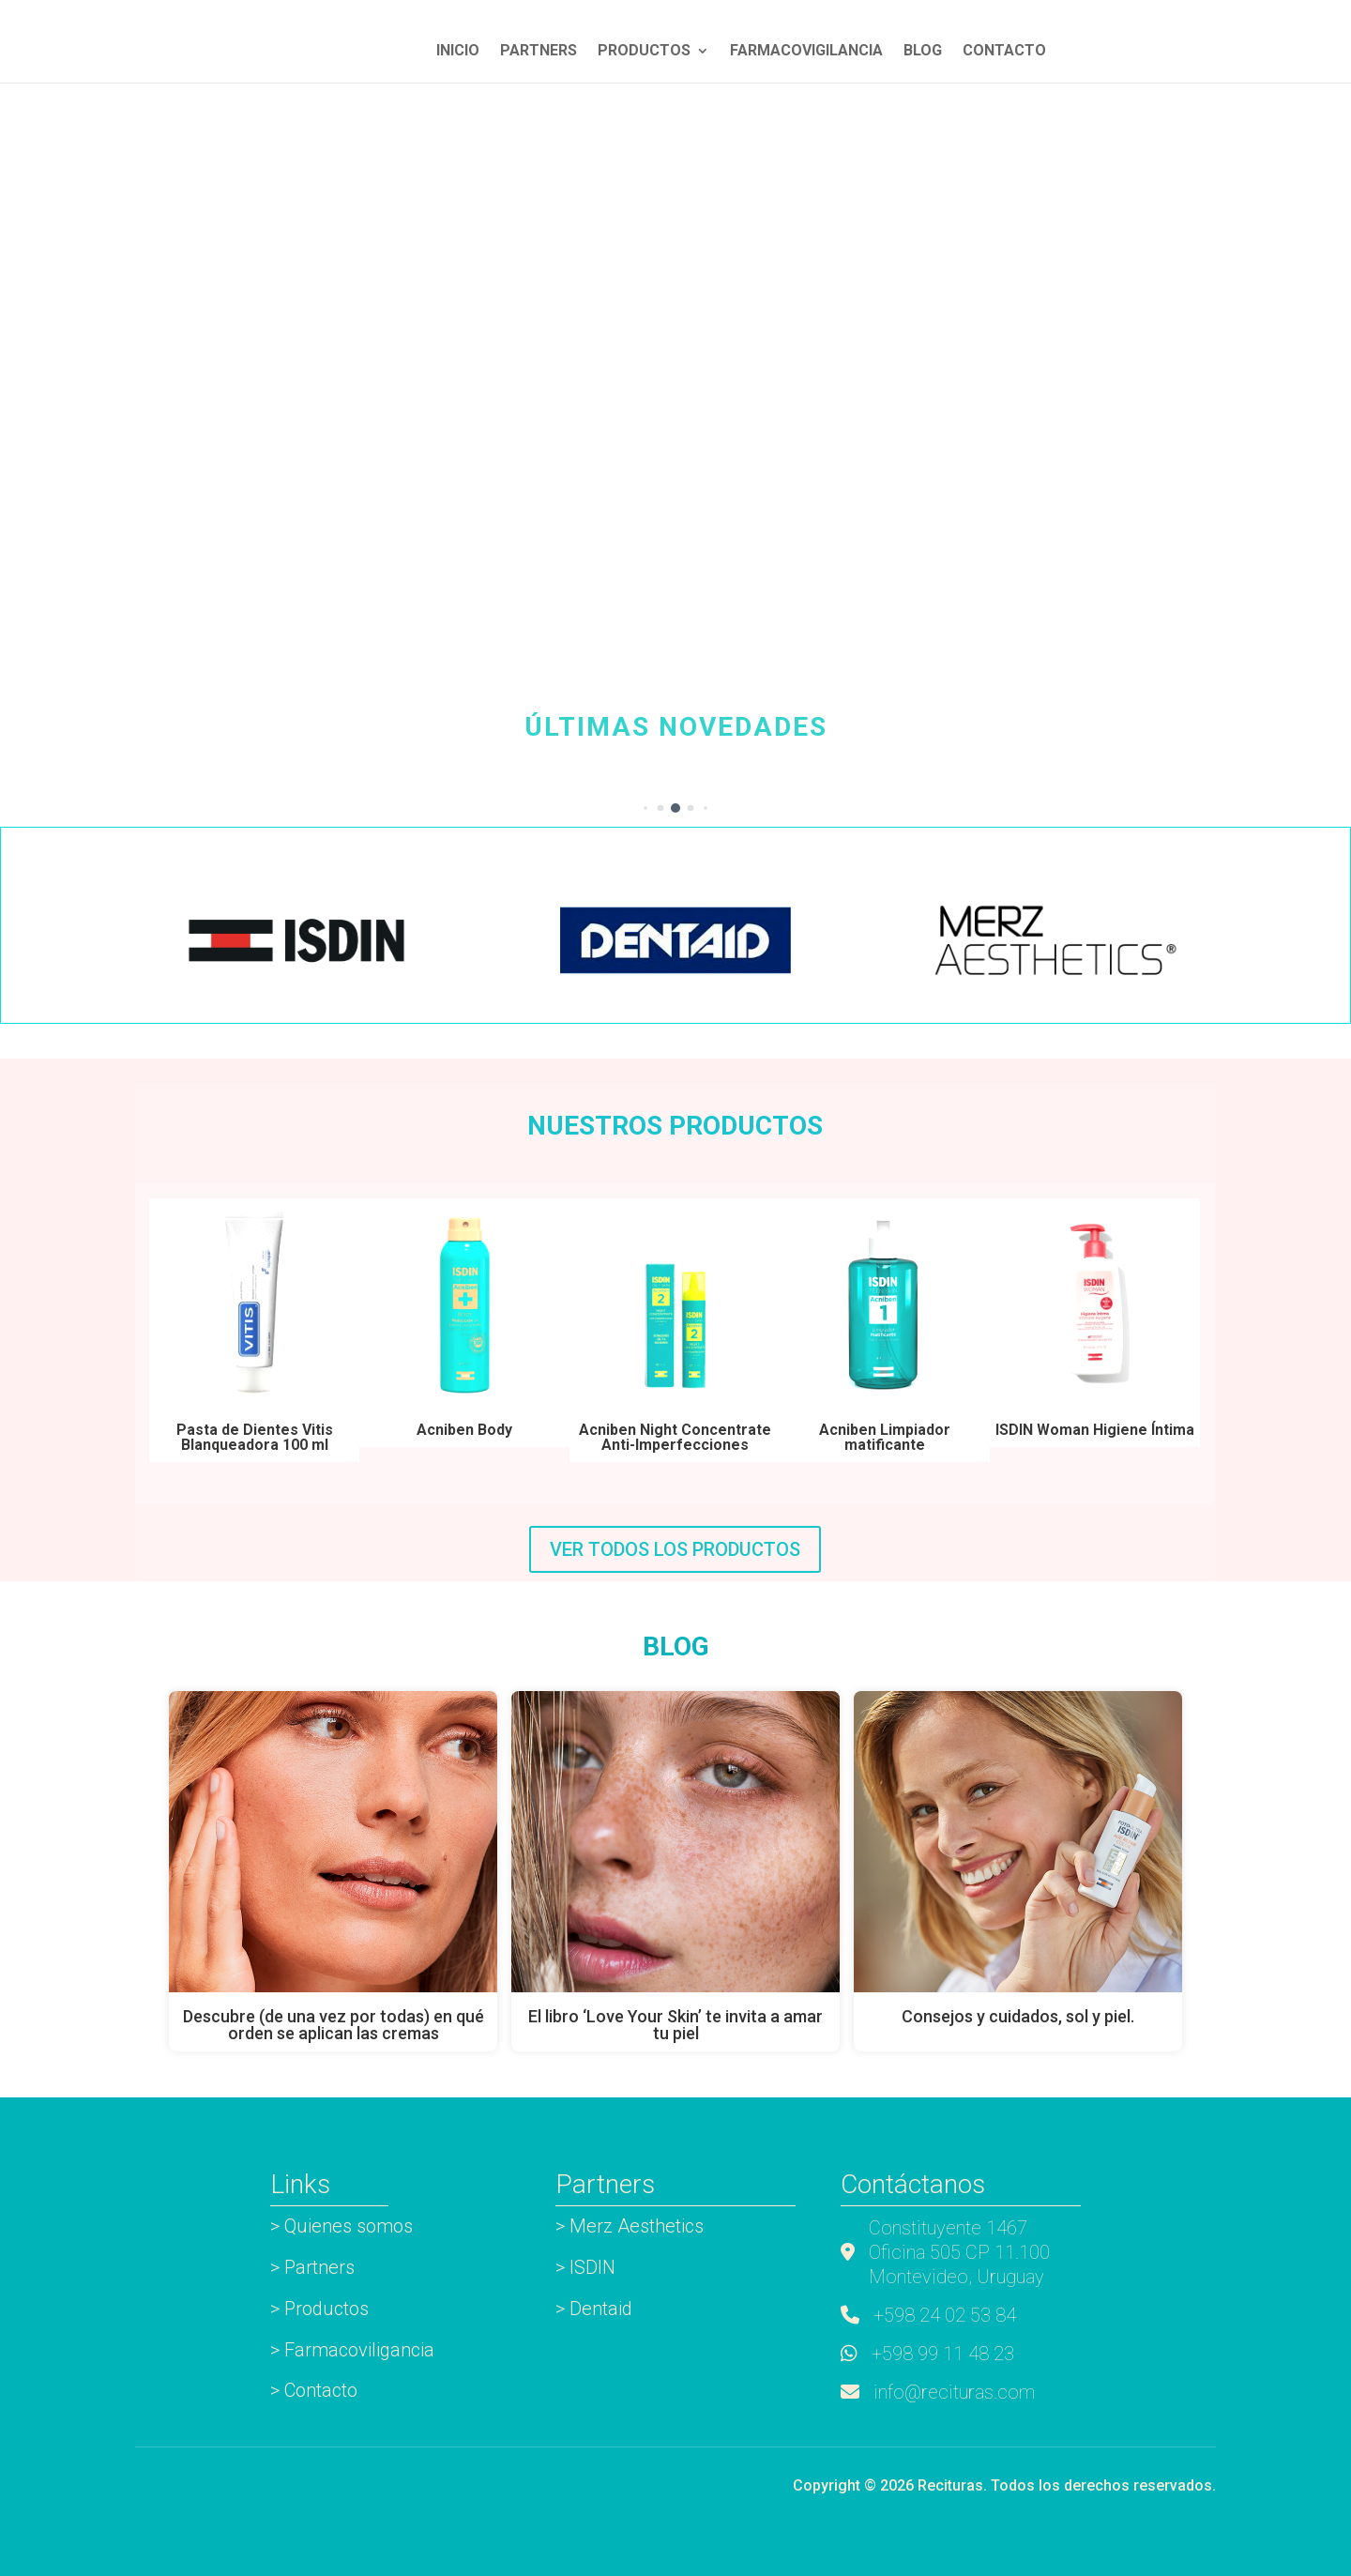 The height and width of the screenshot is (2576, 1351). Describe the element at coordinates (457, 51) in the screenshot. I see `INICIO` at that location.